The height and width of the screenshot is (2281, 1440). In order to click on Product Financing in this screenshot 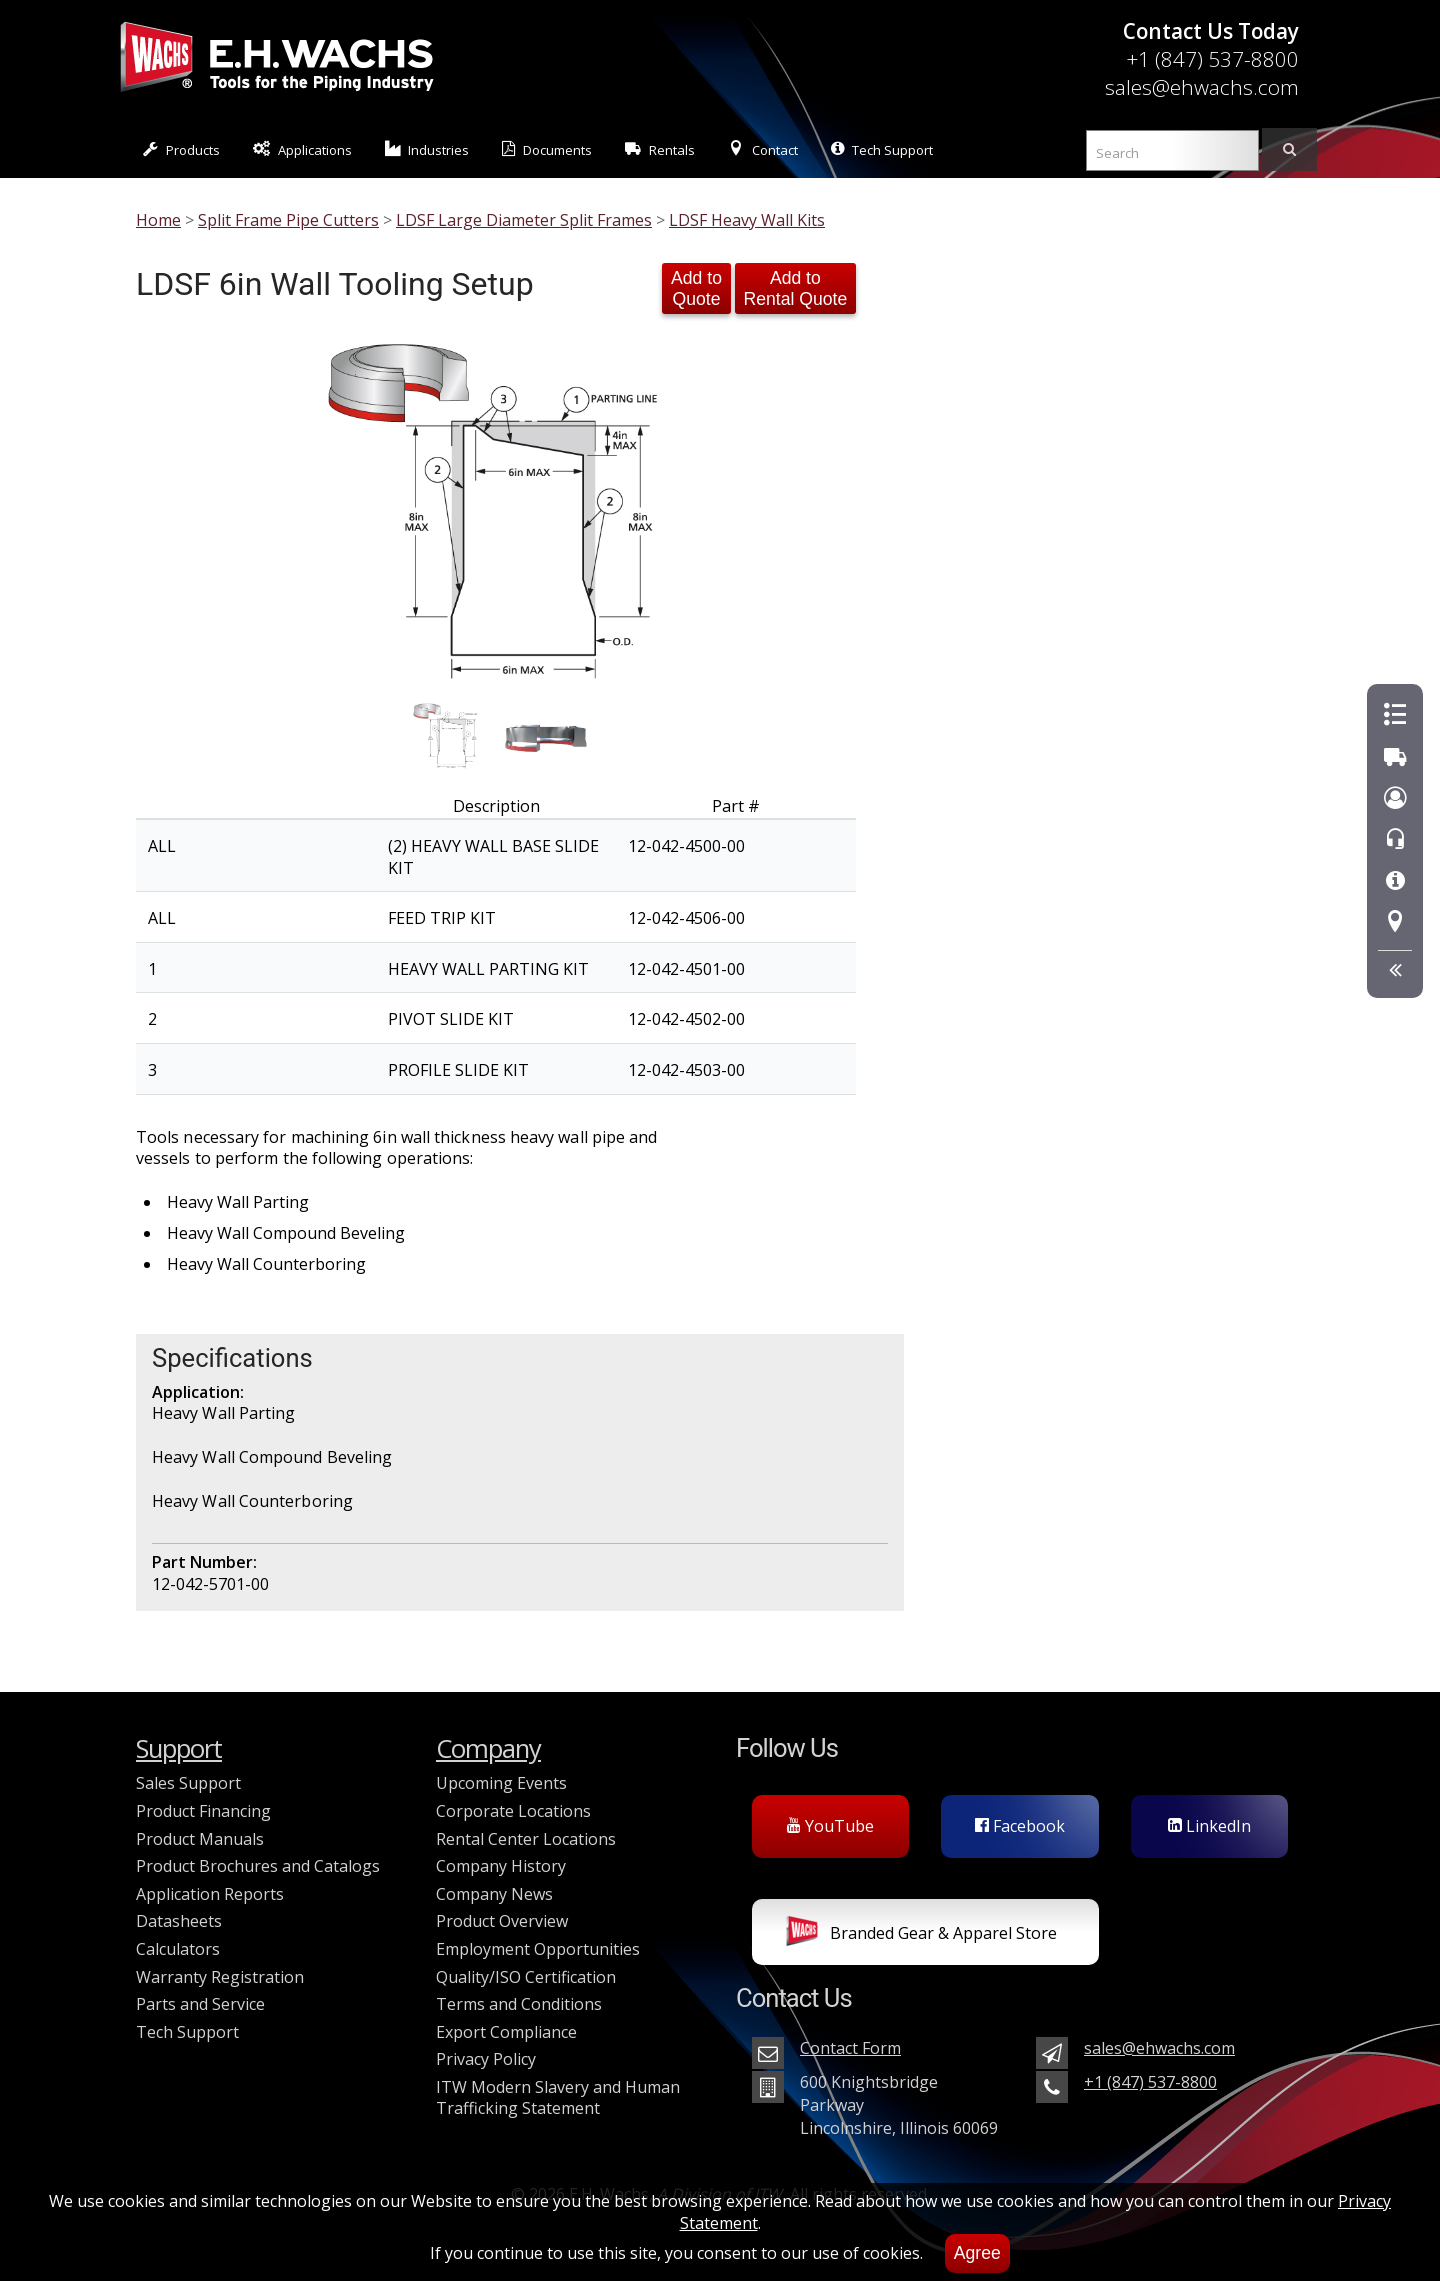, I will do `click(203, 1811)`.